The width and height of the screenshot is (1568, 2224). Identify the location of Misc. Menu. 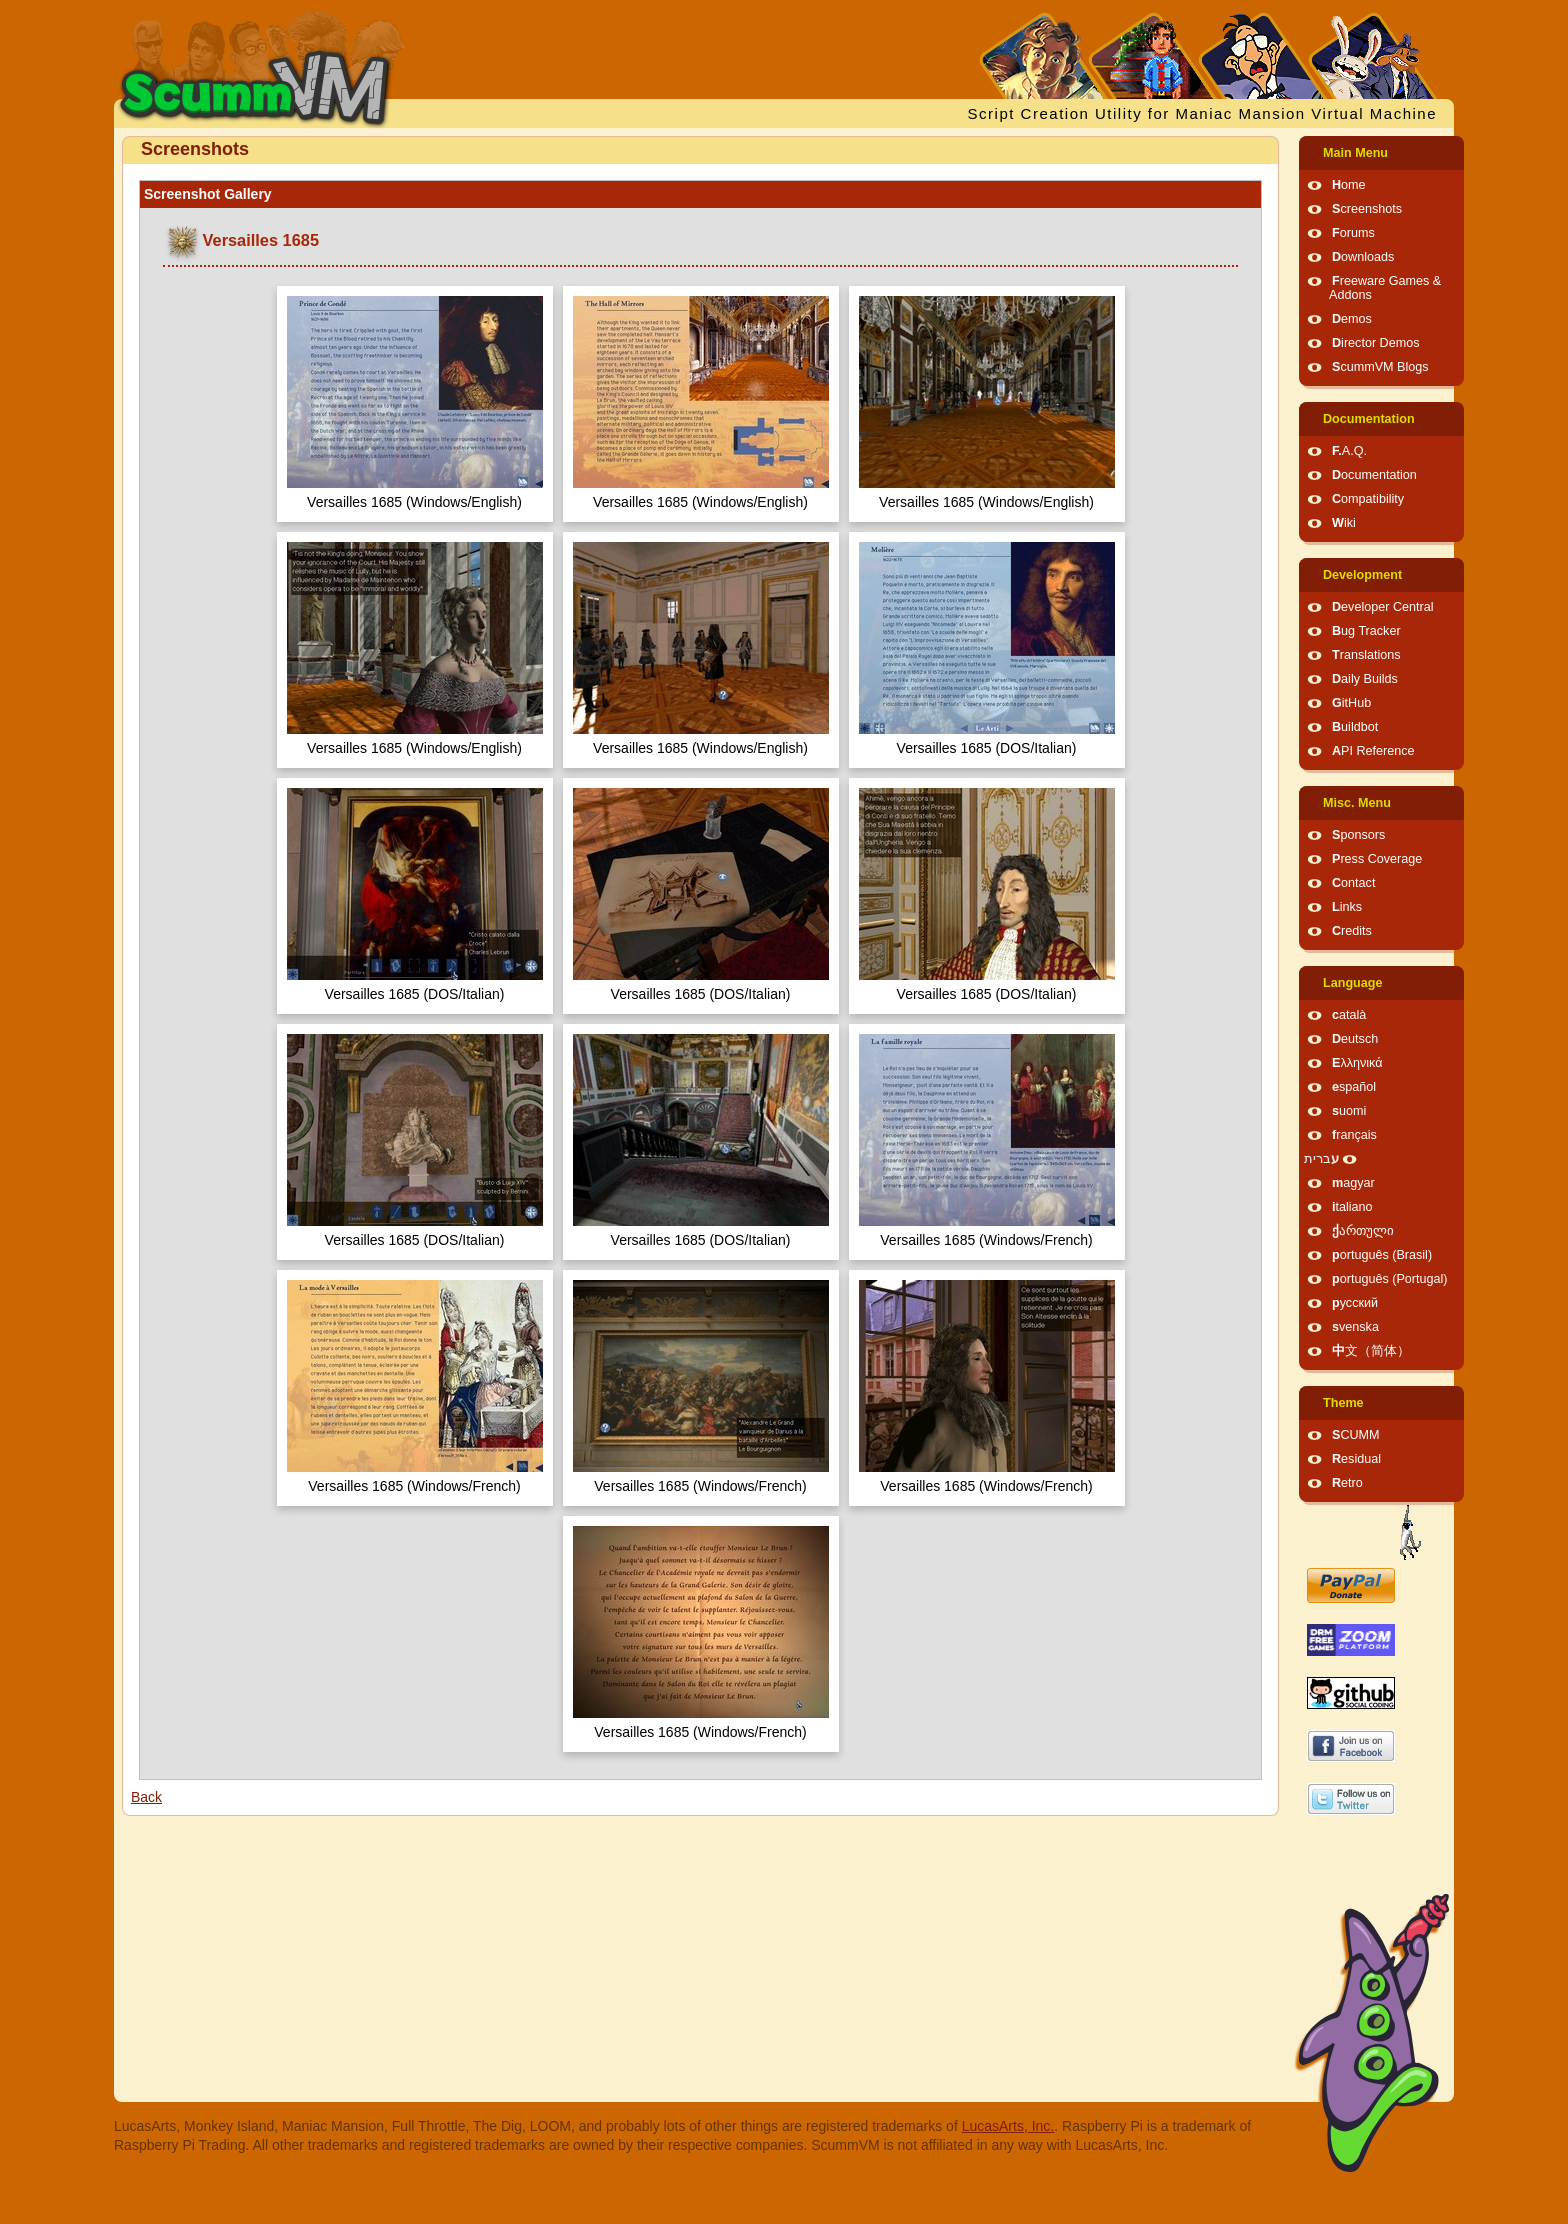
(1357, 803).